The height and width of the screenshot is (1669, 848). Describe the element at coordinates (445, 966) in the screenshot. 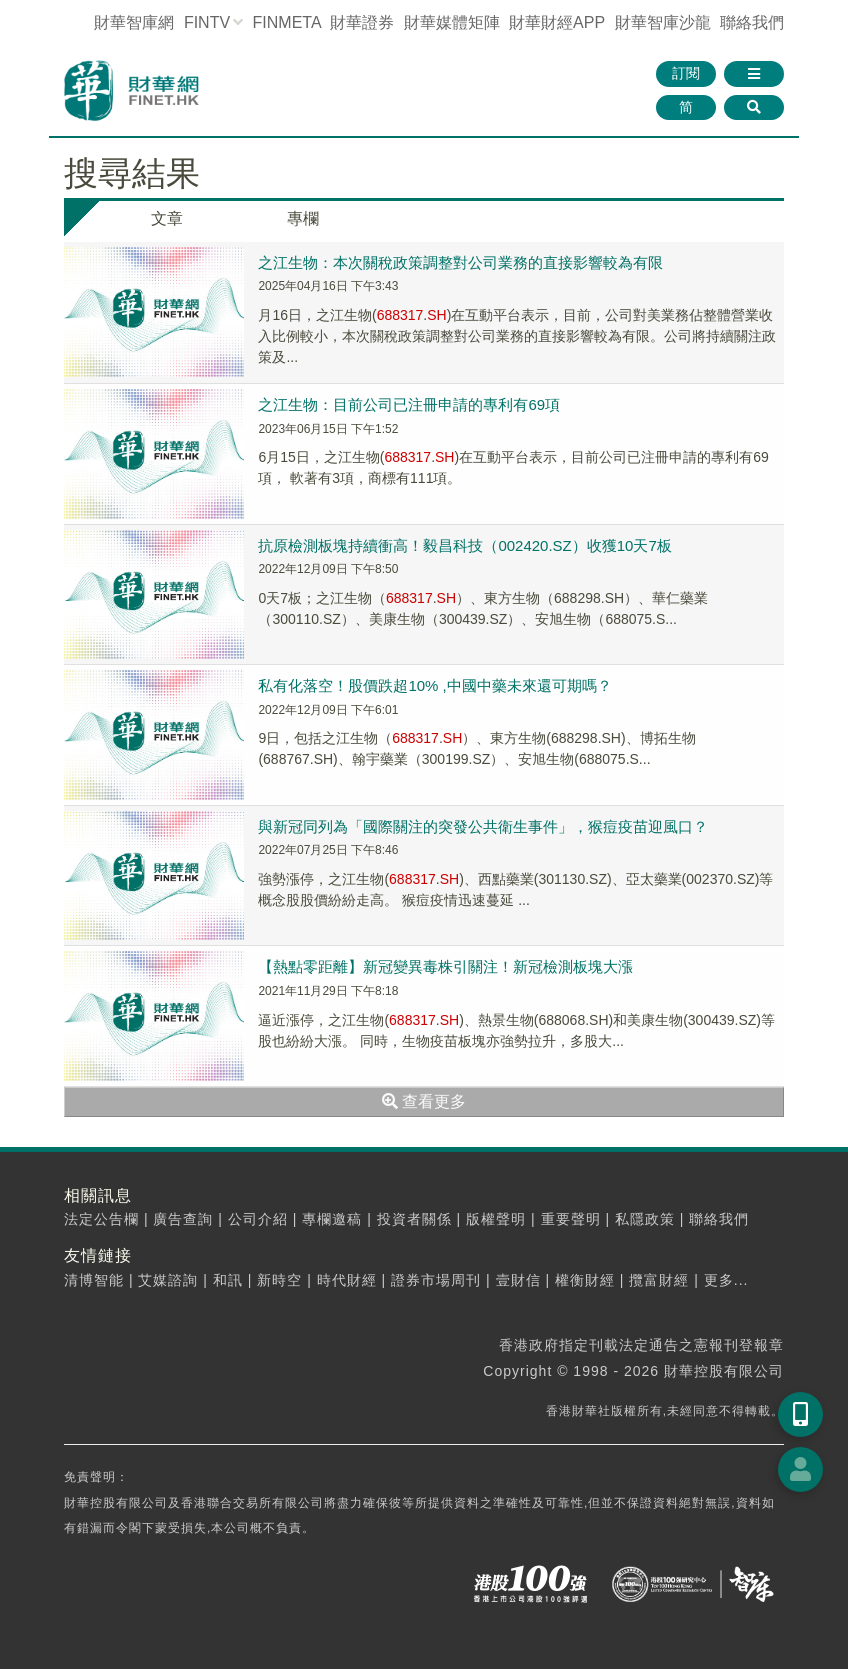

I see `【熱點零距離】新冠變異毒株引關注！新冠檢測板塊大漲` at that location.